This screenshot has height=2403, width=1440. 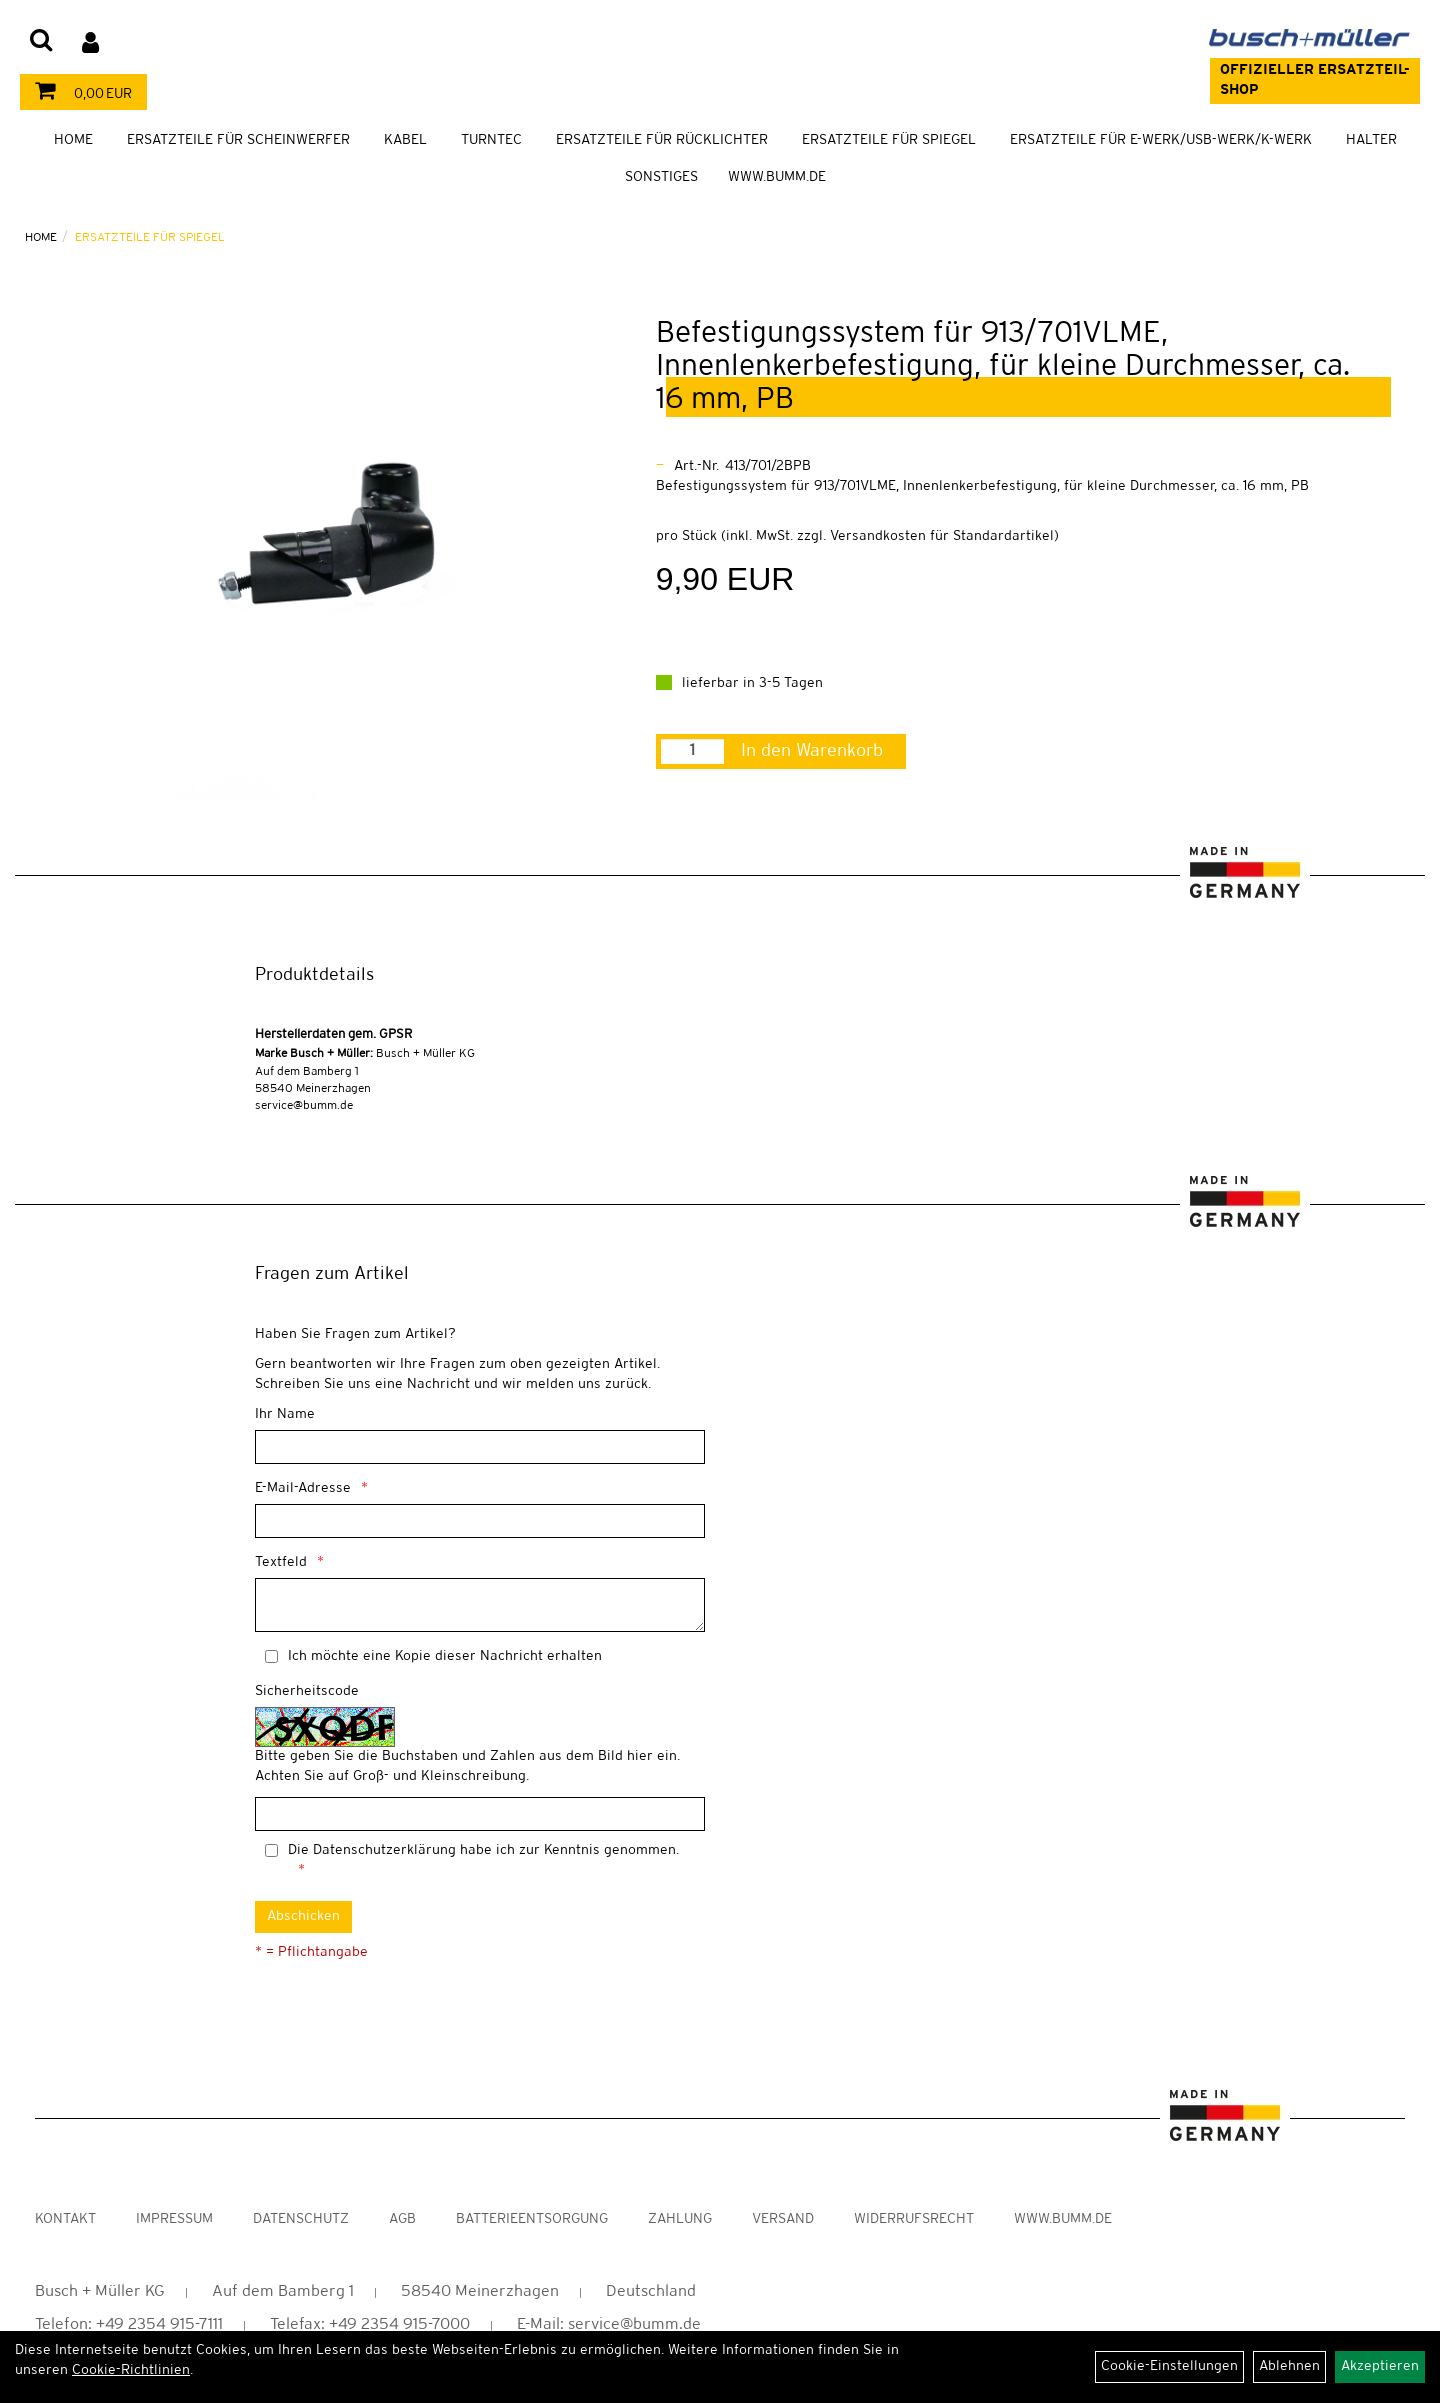 What do you see at coordinates (491, 140) in the screenshot?
I see `TURNTEC` at bounding box center [491, 140].